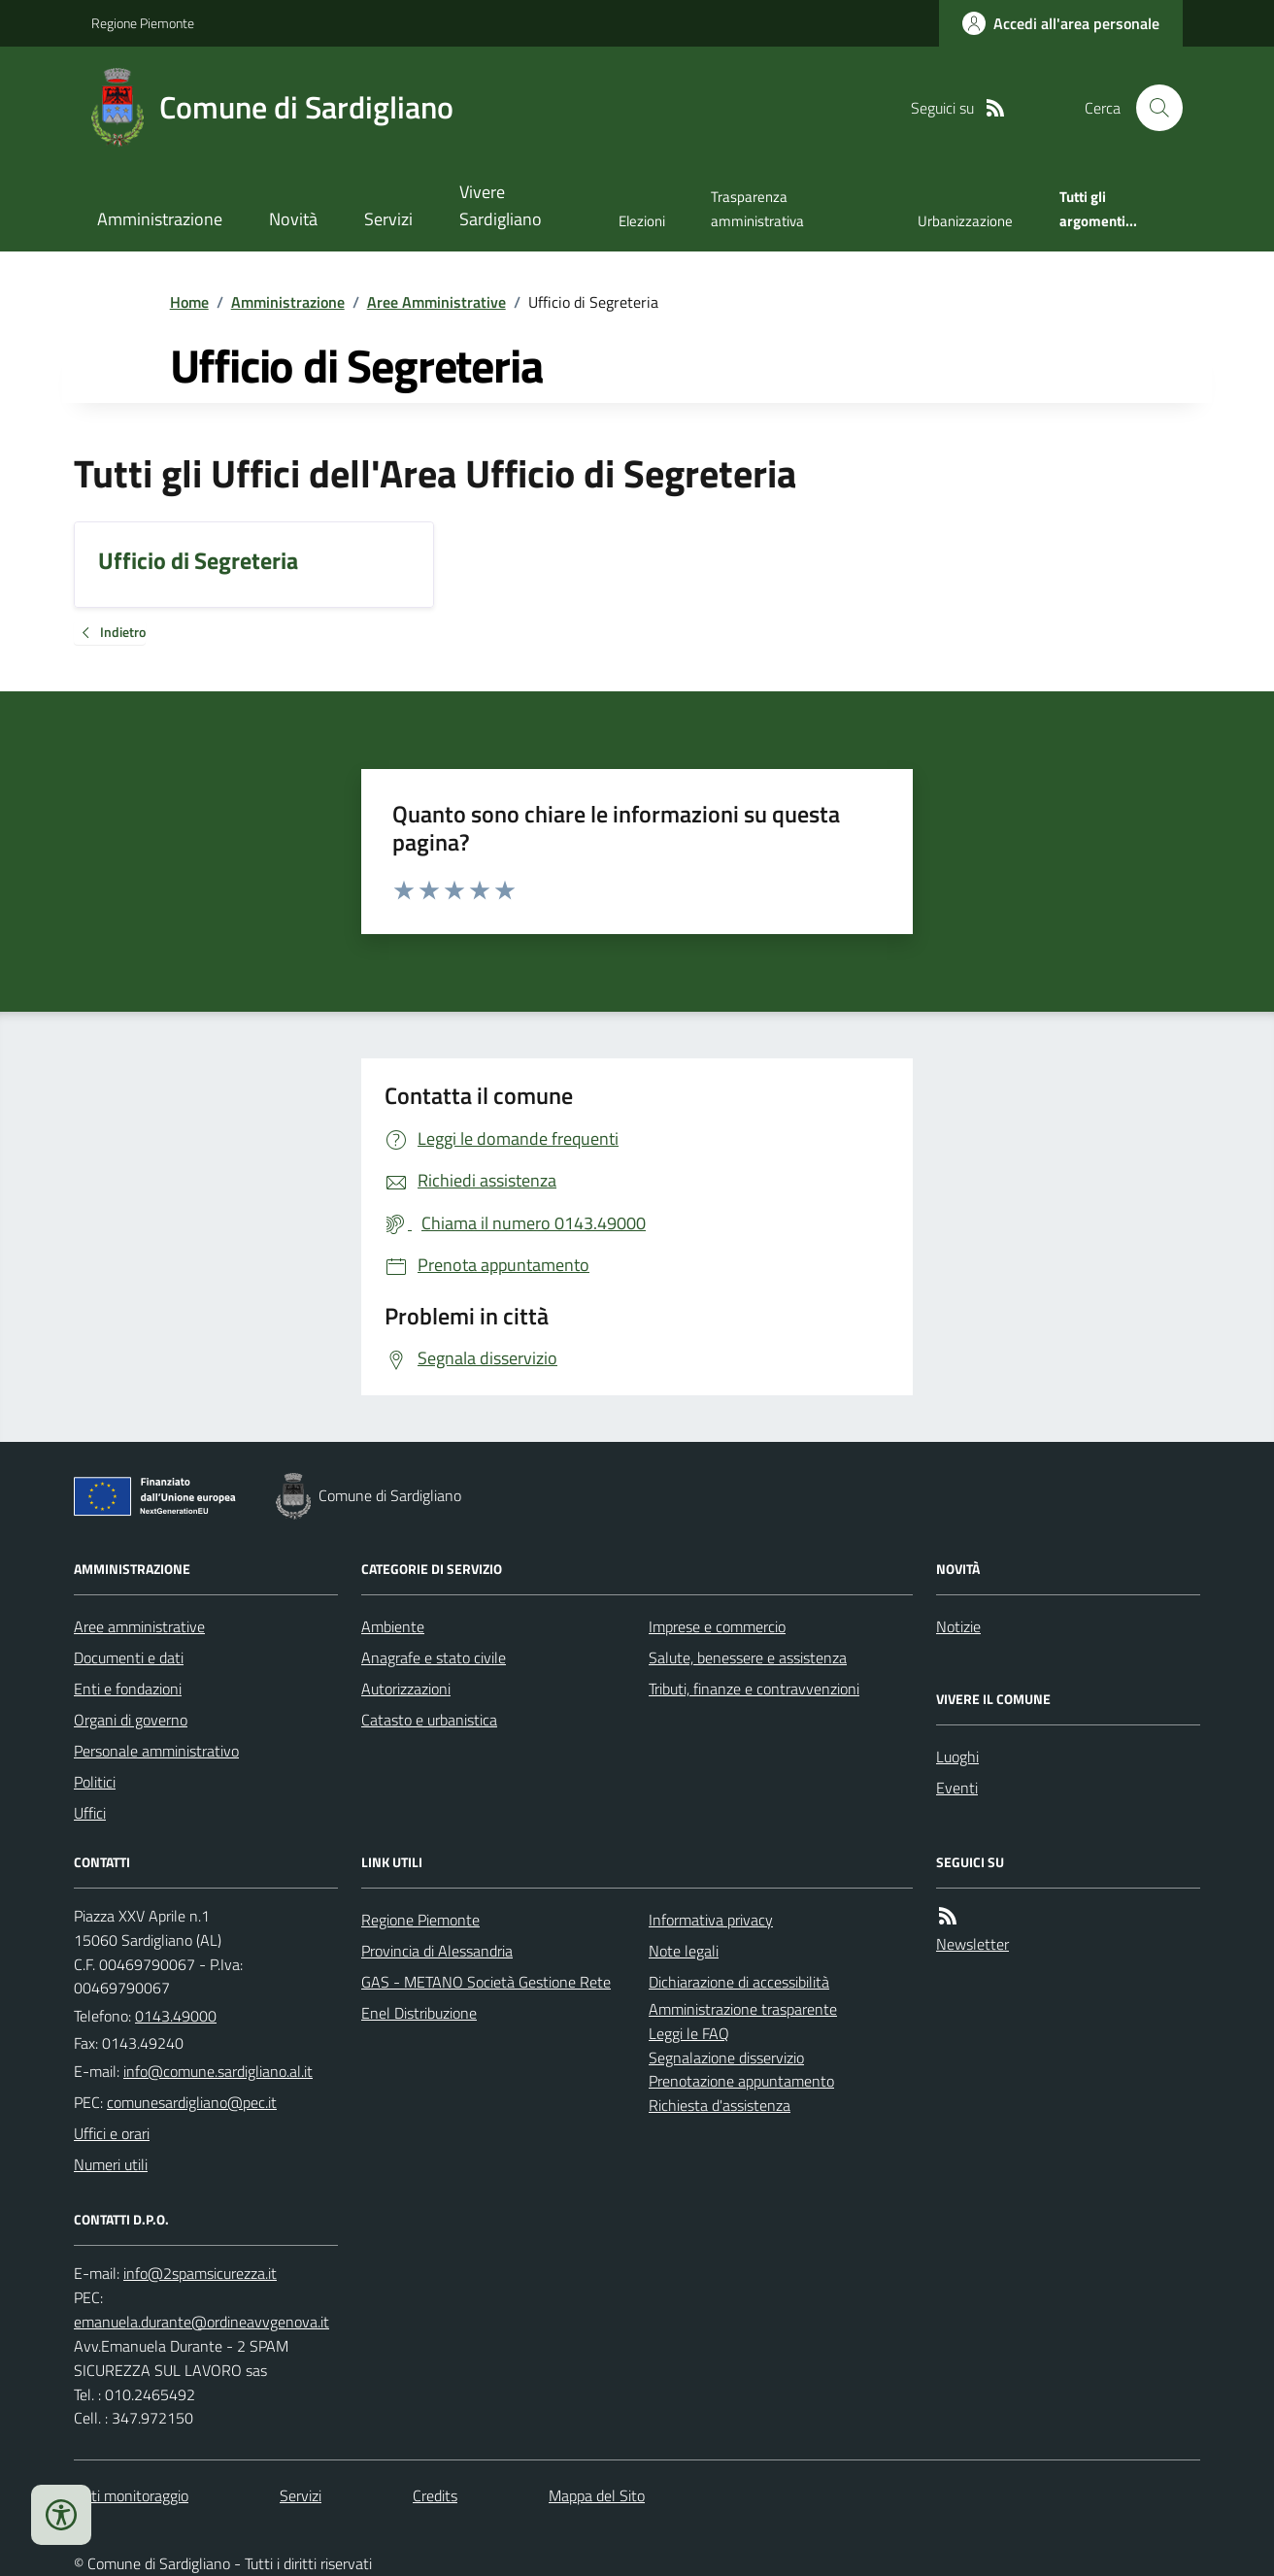 The width and height of the screenshot is (1274, 2576). What do you see at coordinates (159, 219) in the screenshot?
I see `Amministrazione` at bounding box center [159, 219].